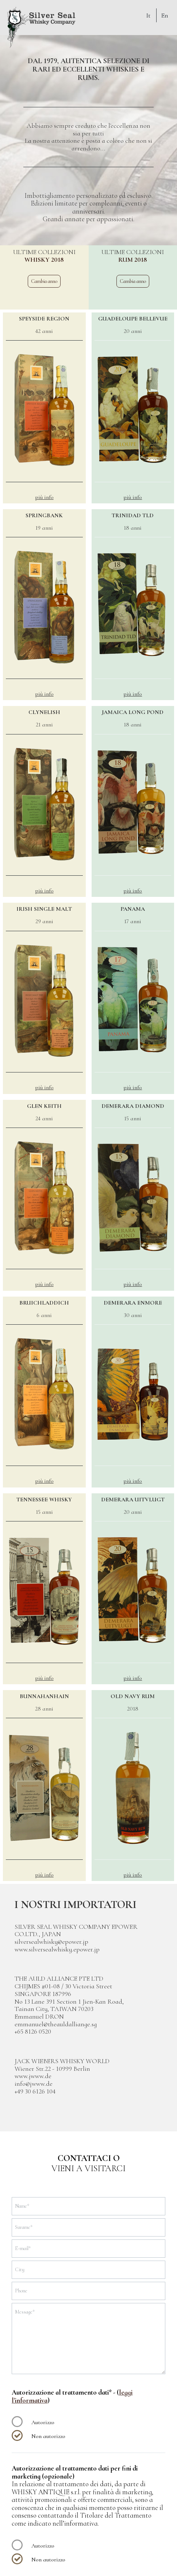  I want to click on più info, so click(44, 497).